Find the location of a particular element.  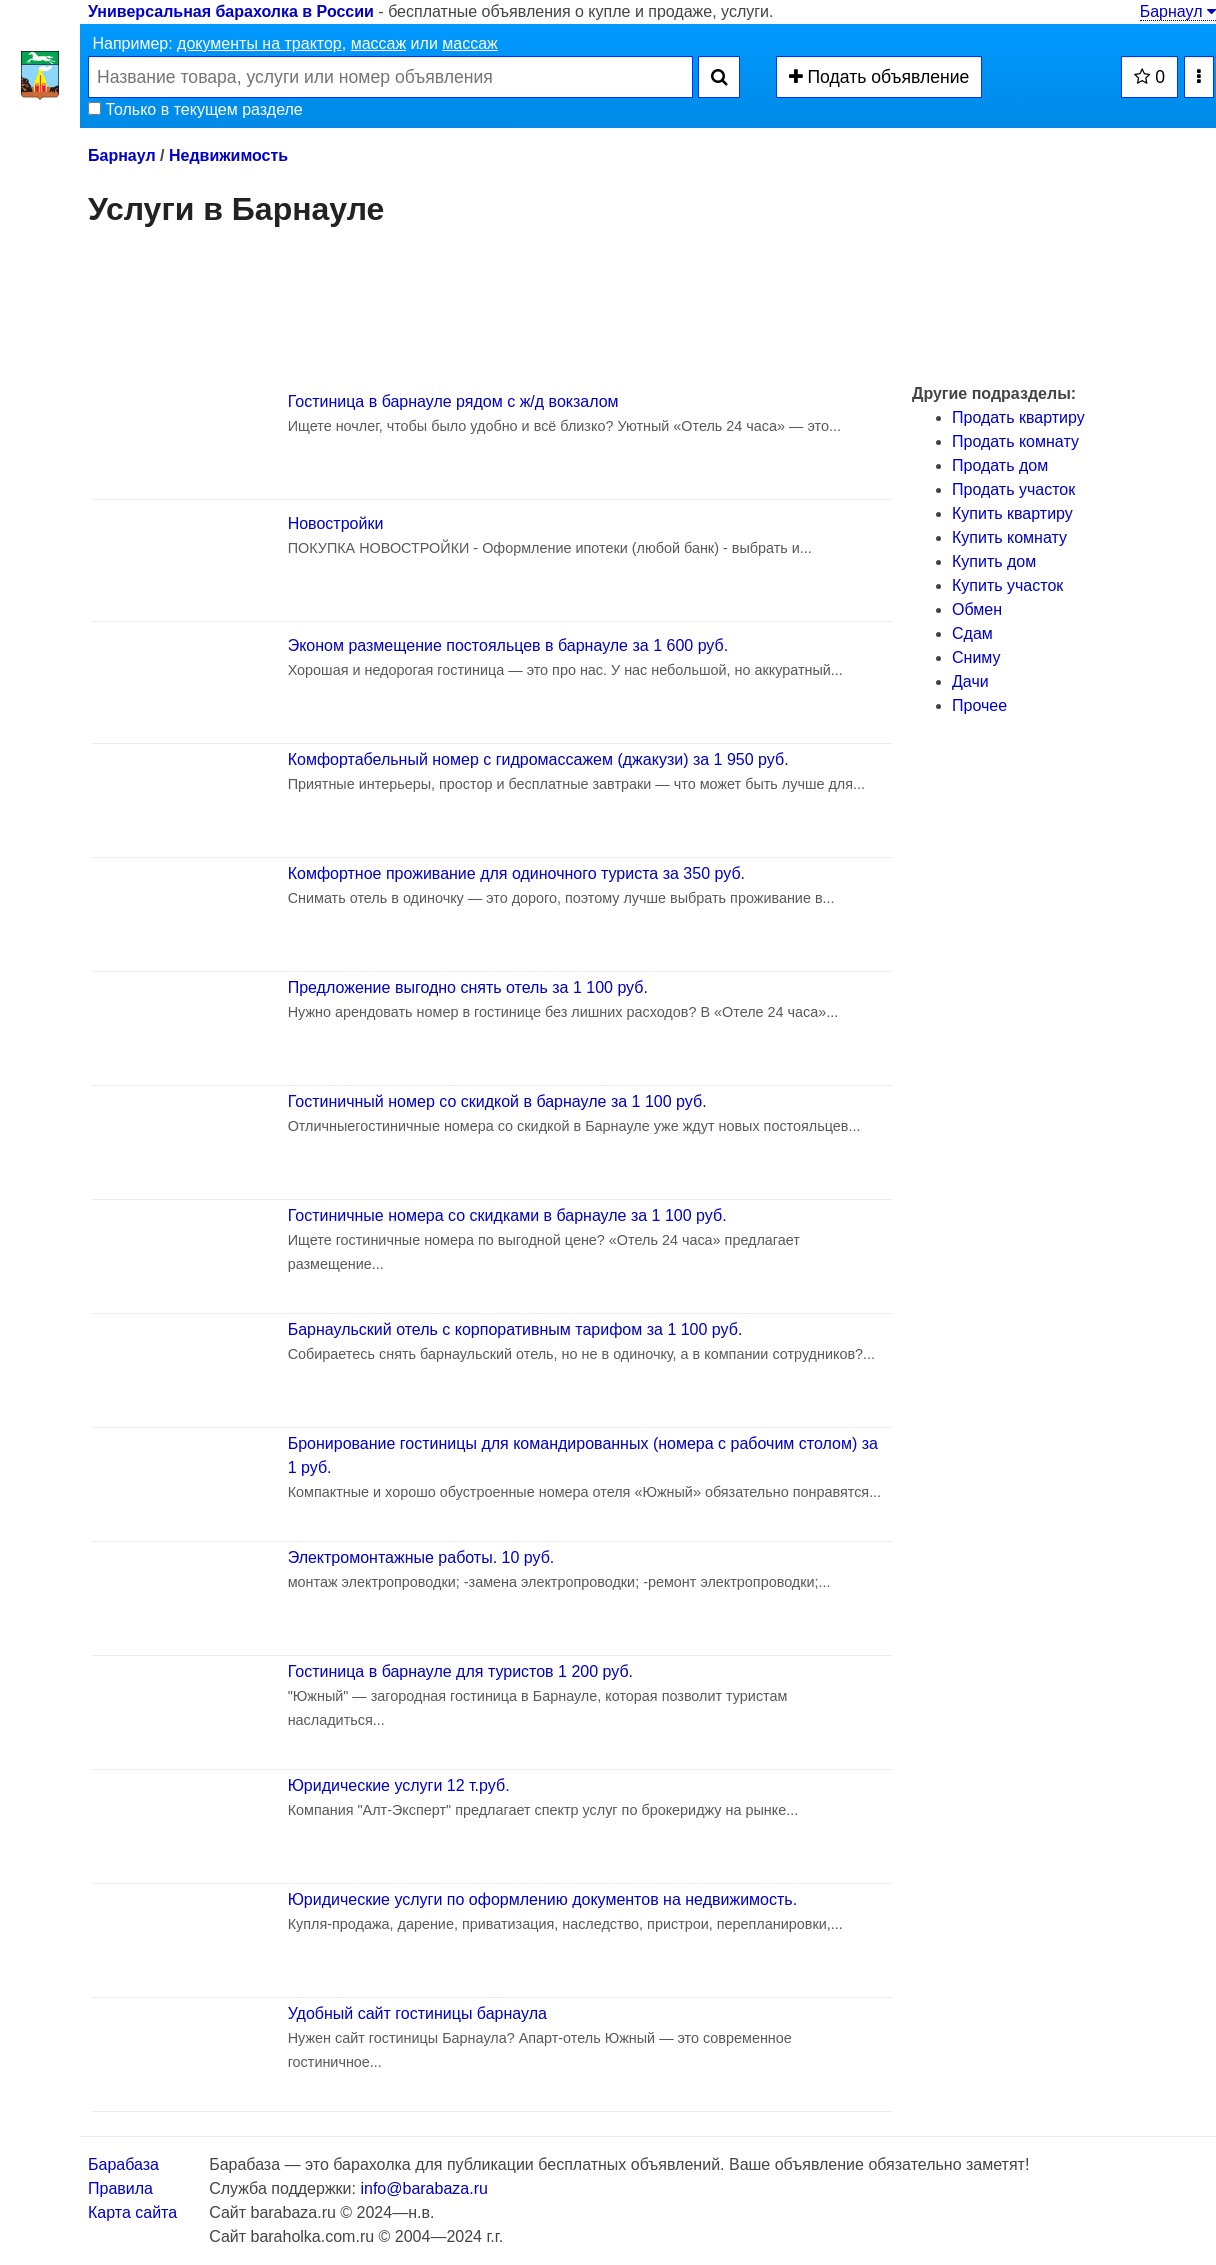

Барнаул is located at coordinates (1178, 11).